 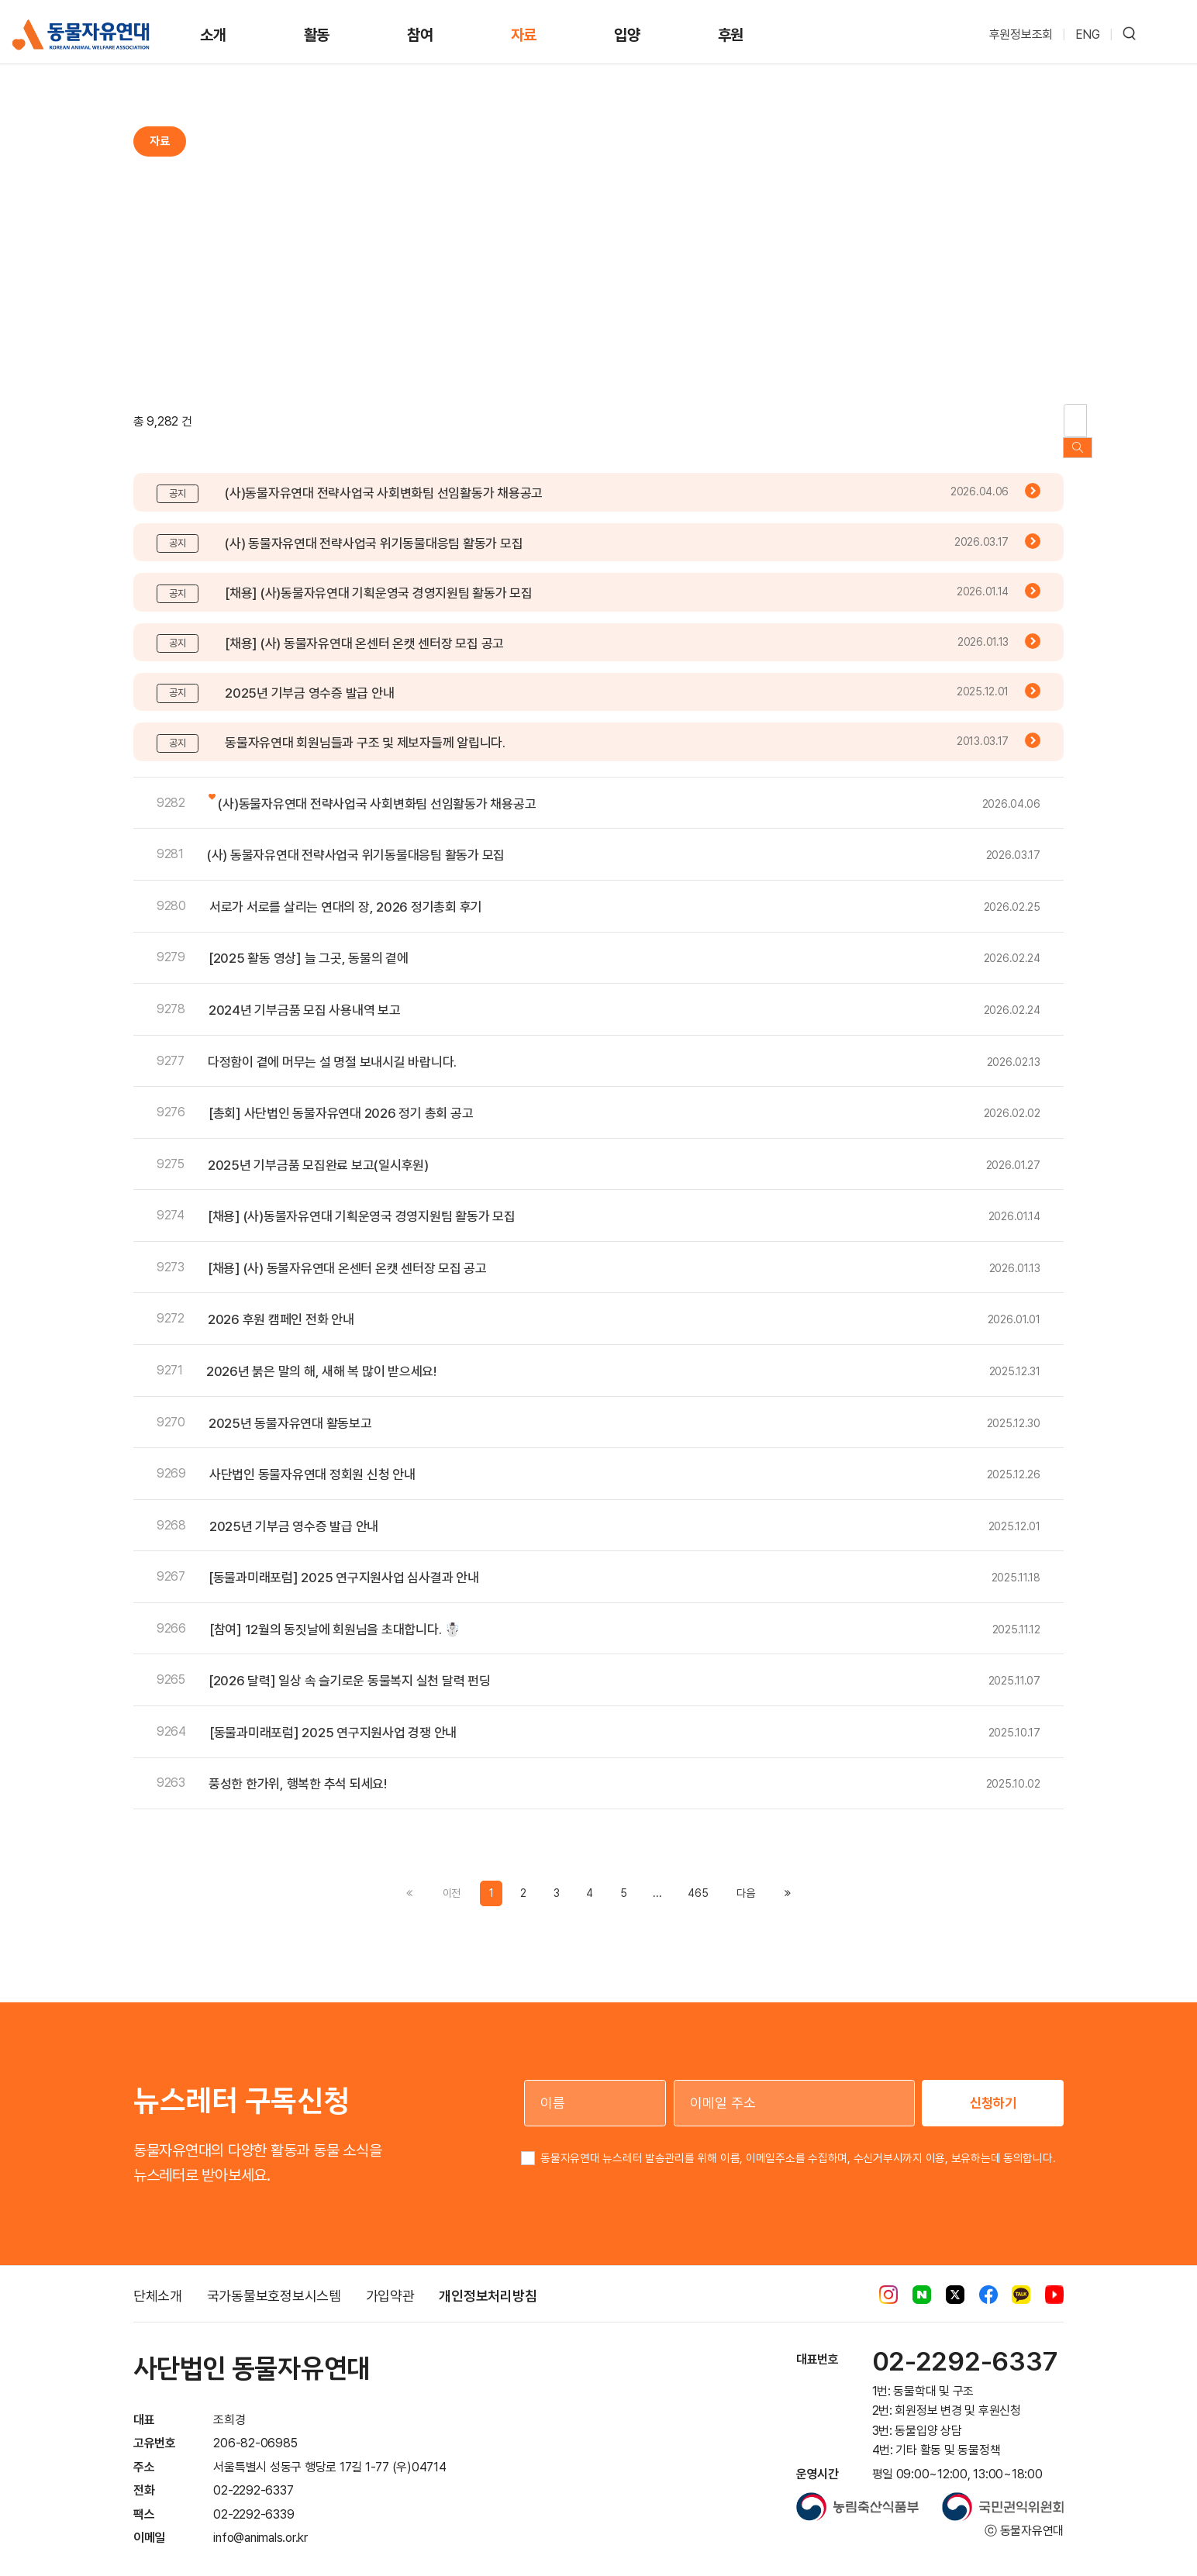 What do you see at coordinates (332, 1046) in the screenshot?
I see `다정함이 곁에 머무는 설 명절 보내시길 바랍니다.` at bounding box center [332, 1046].